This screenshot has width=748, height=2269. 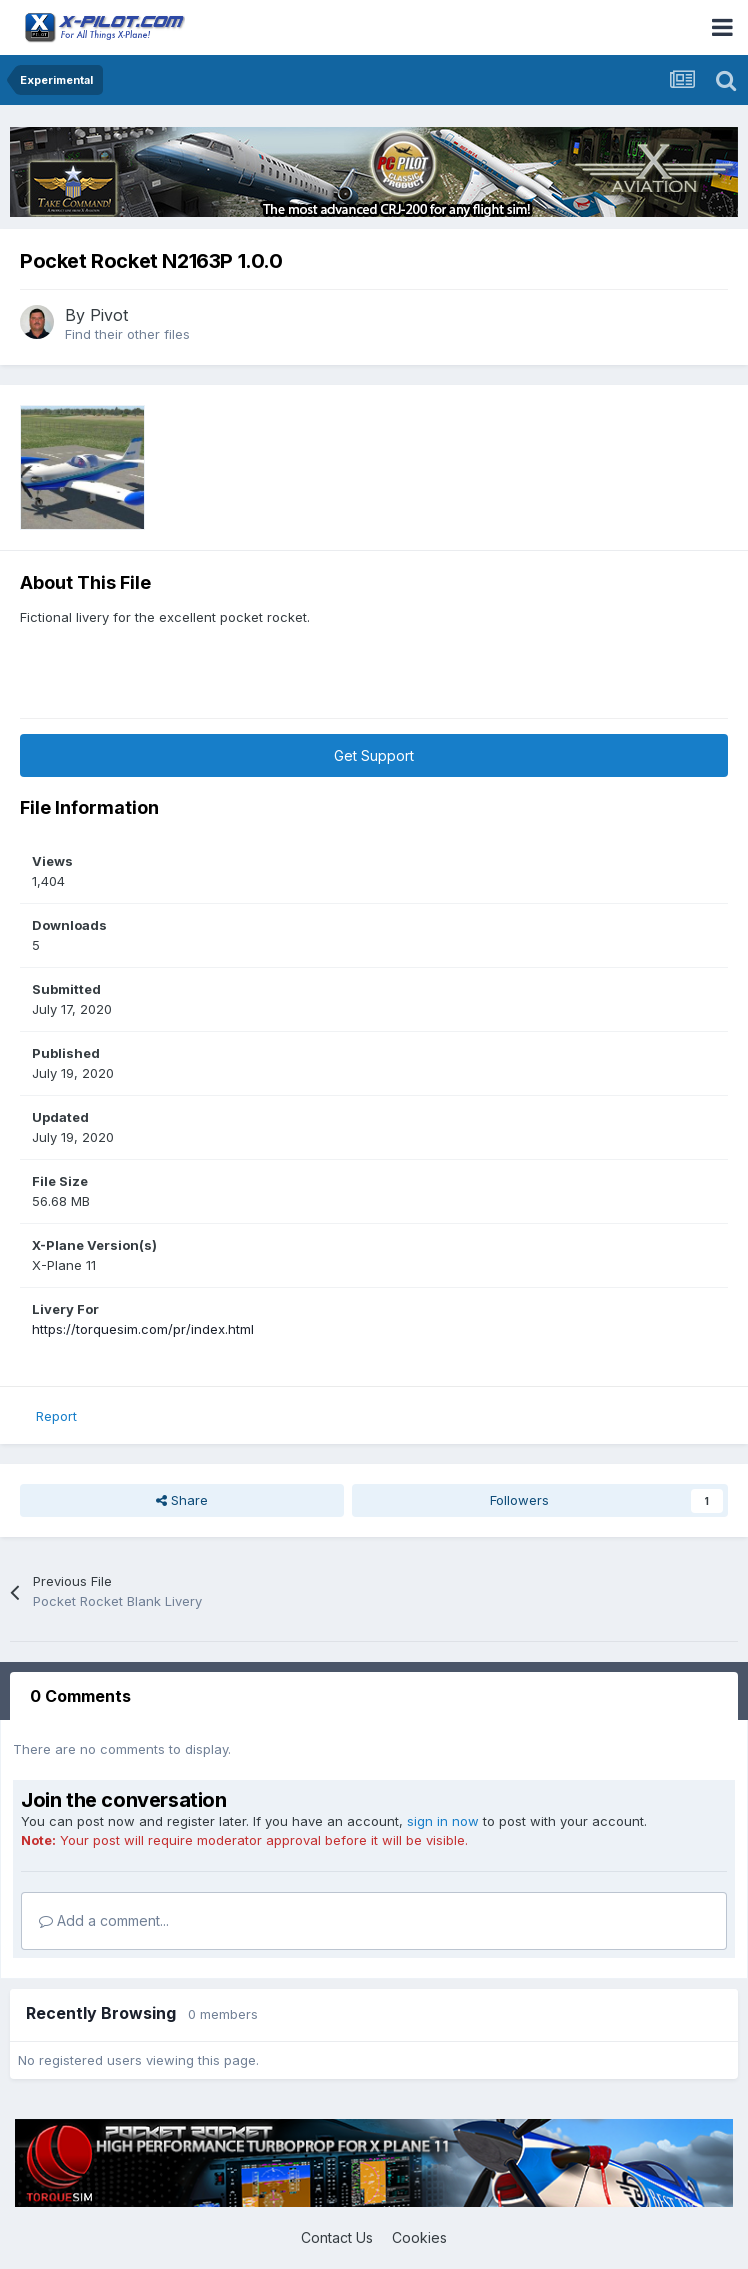 What do you see at coordinates (127, 334) in the screenshot?
I see `Find their other files` at bounding box center [127, 334].